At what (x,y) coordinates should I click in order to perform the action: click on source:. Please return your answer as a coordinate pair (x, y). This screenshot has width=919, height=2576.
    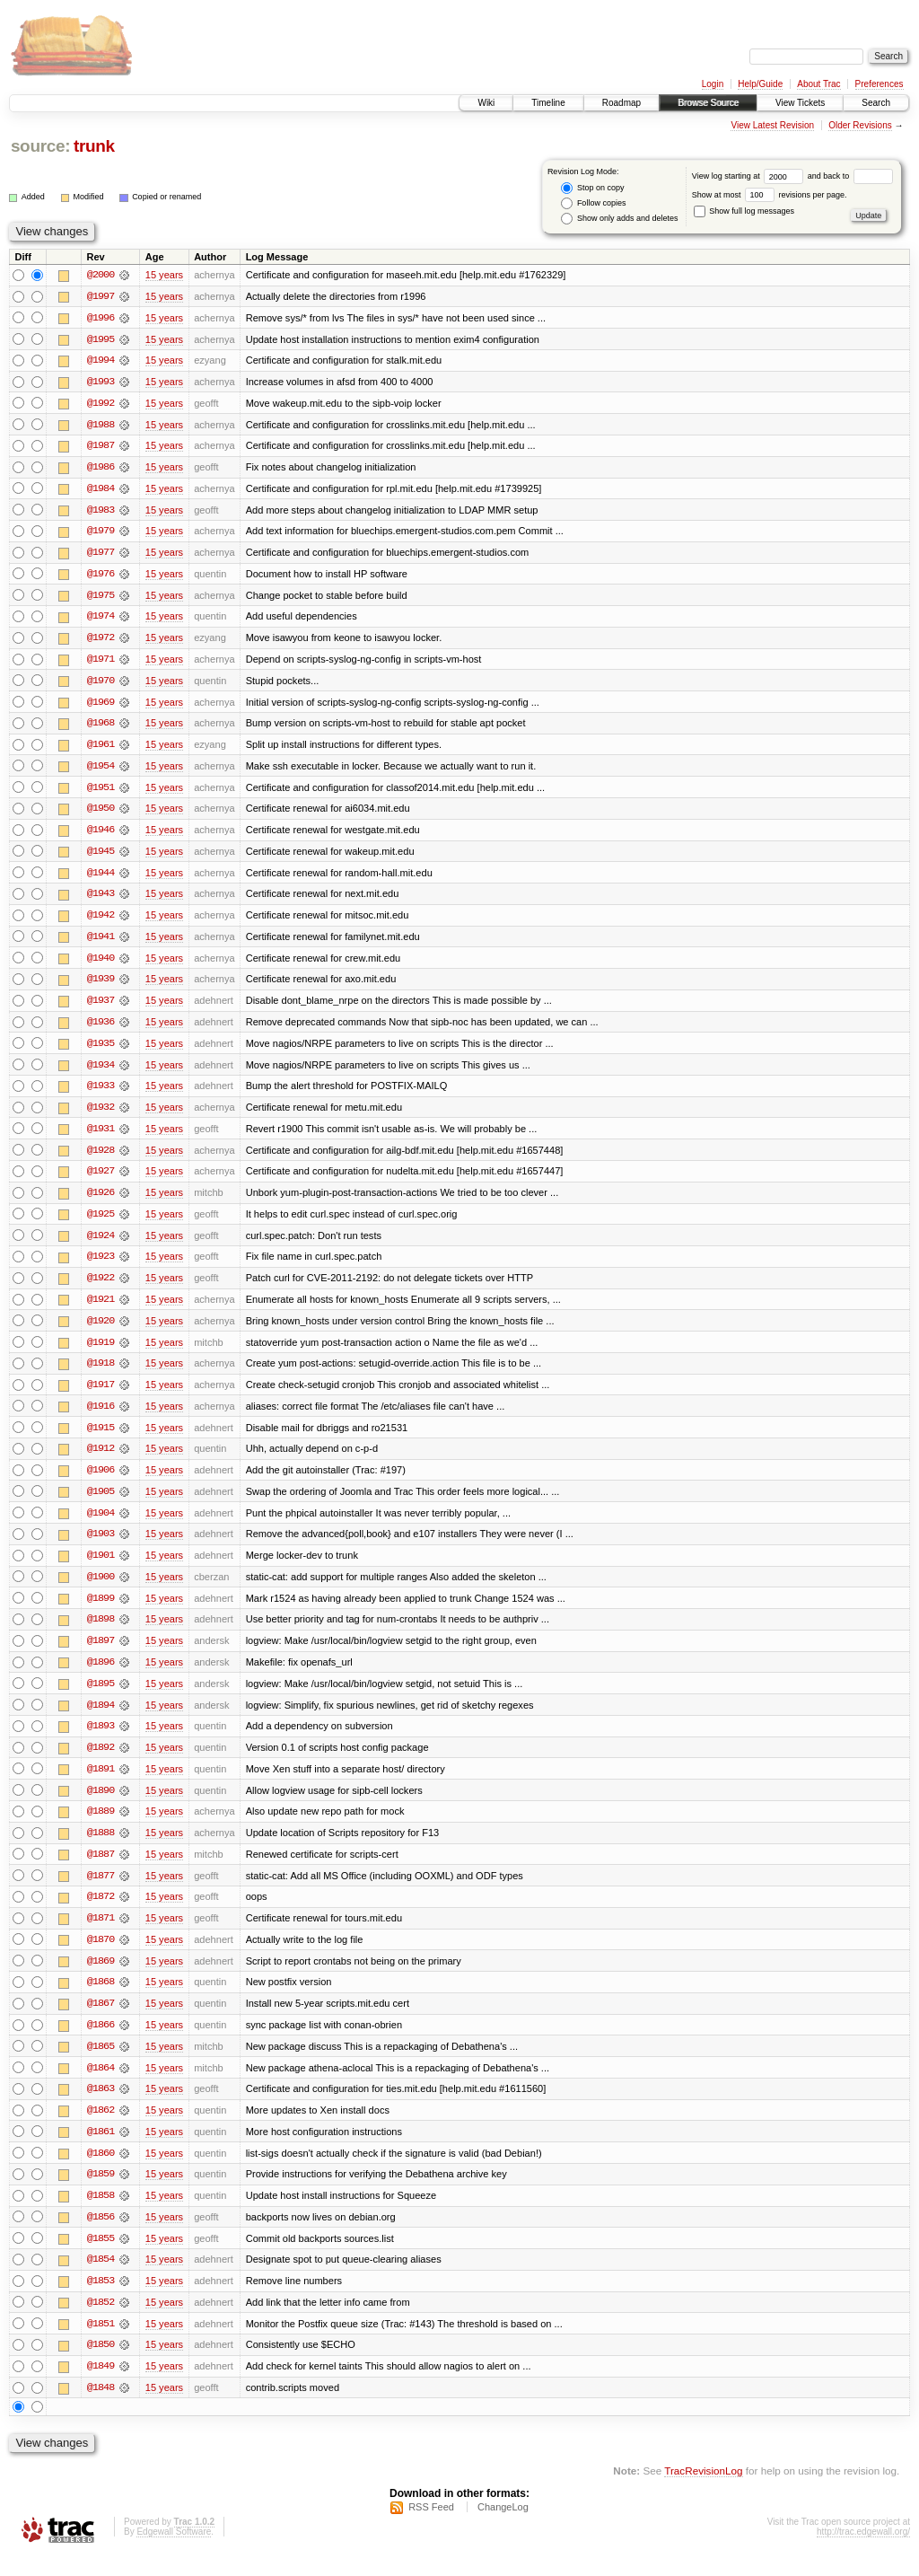
    Looking at the image, I should click on (40, 145).